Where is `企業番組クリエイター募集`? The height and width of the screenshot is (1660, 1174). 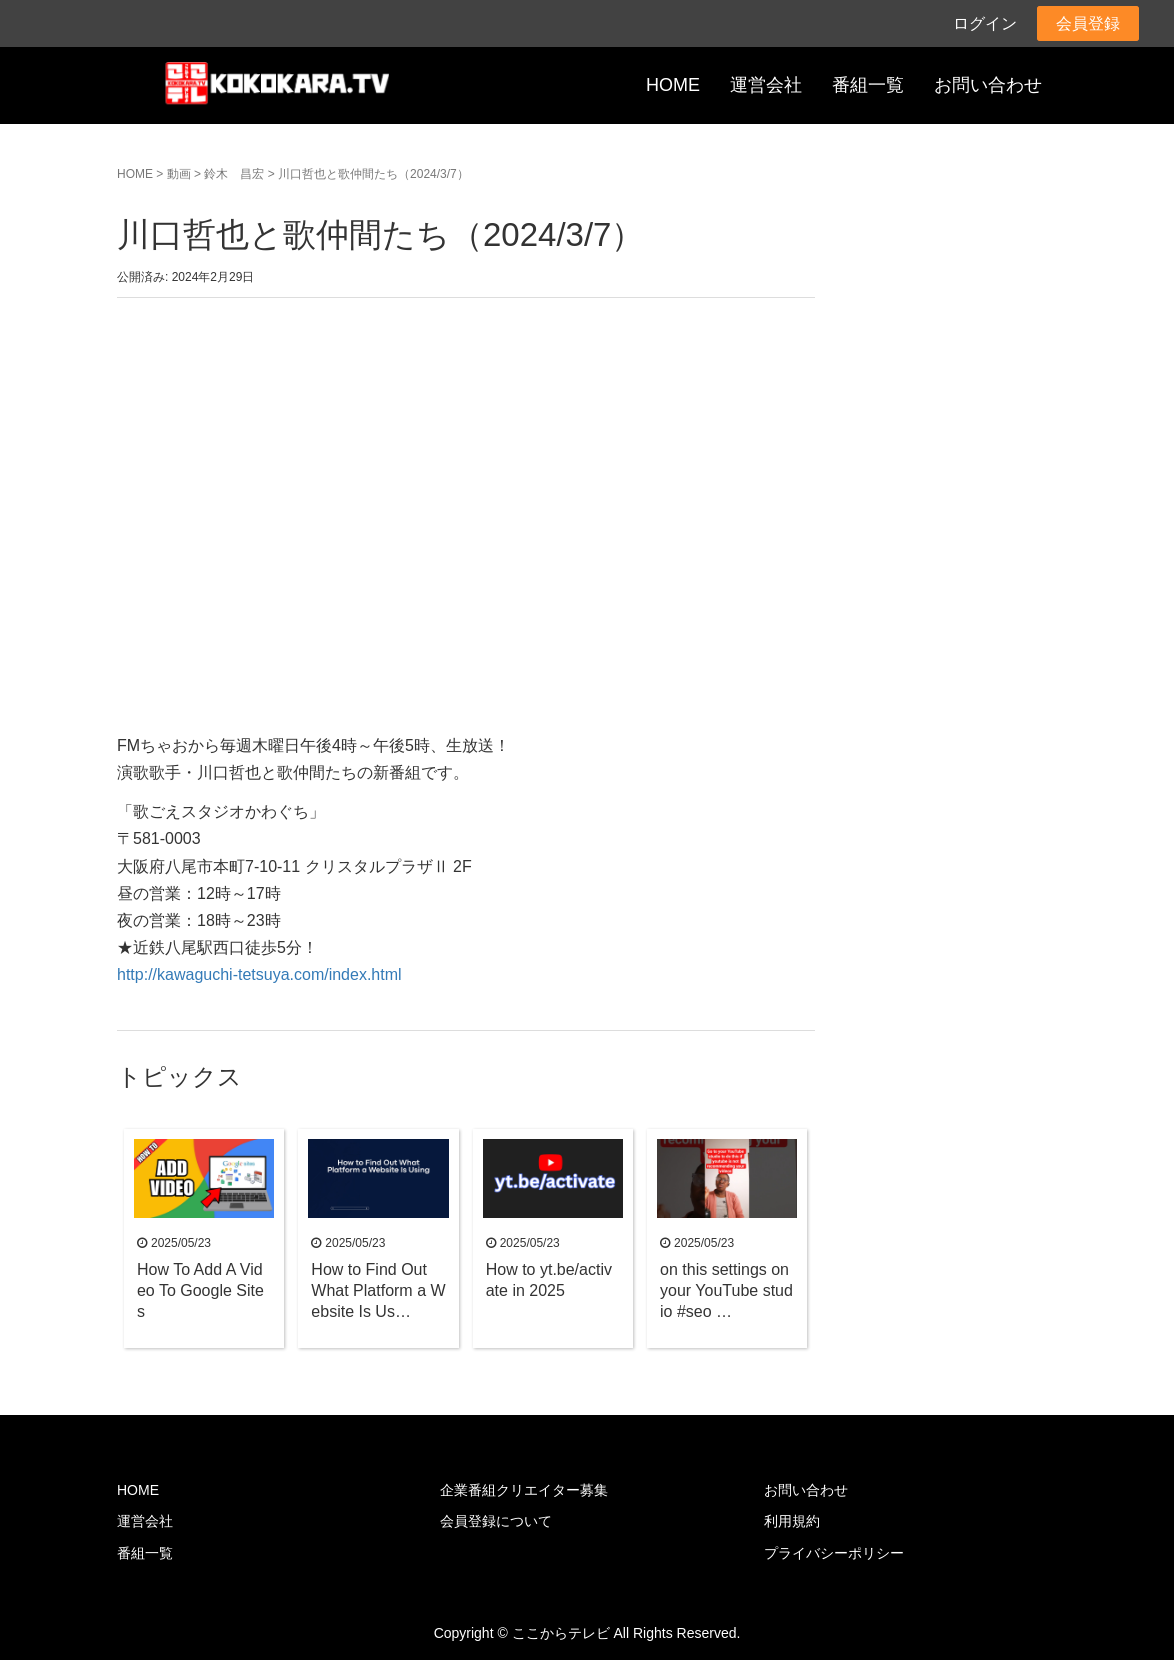
企業番組クリエイター募集 is located at coordinates (524, 1490).